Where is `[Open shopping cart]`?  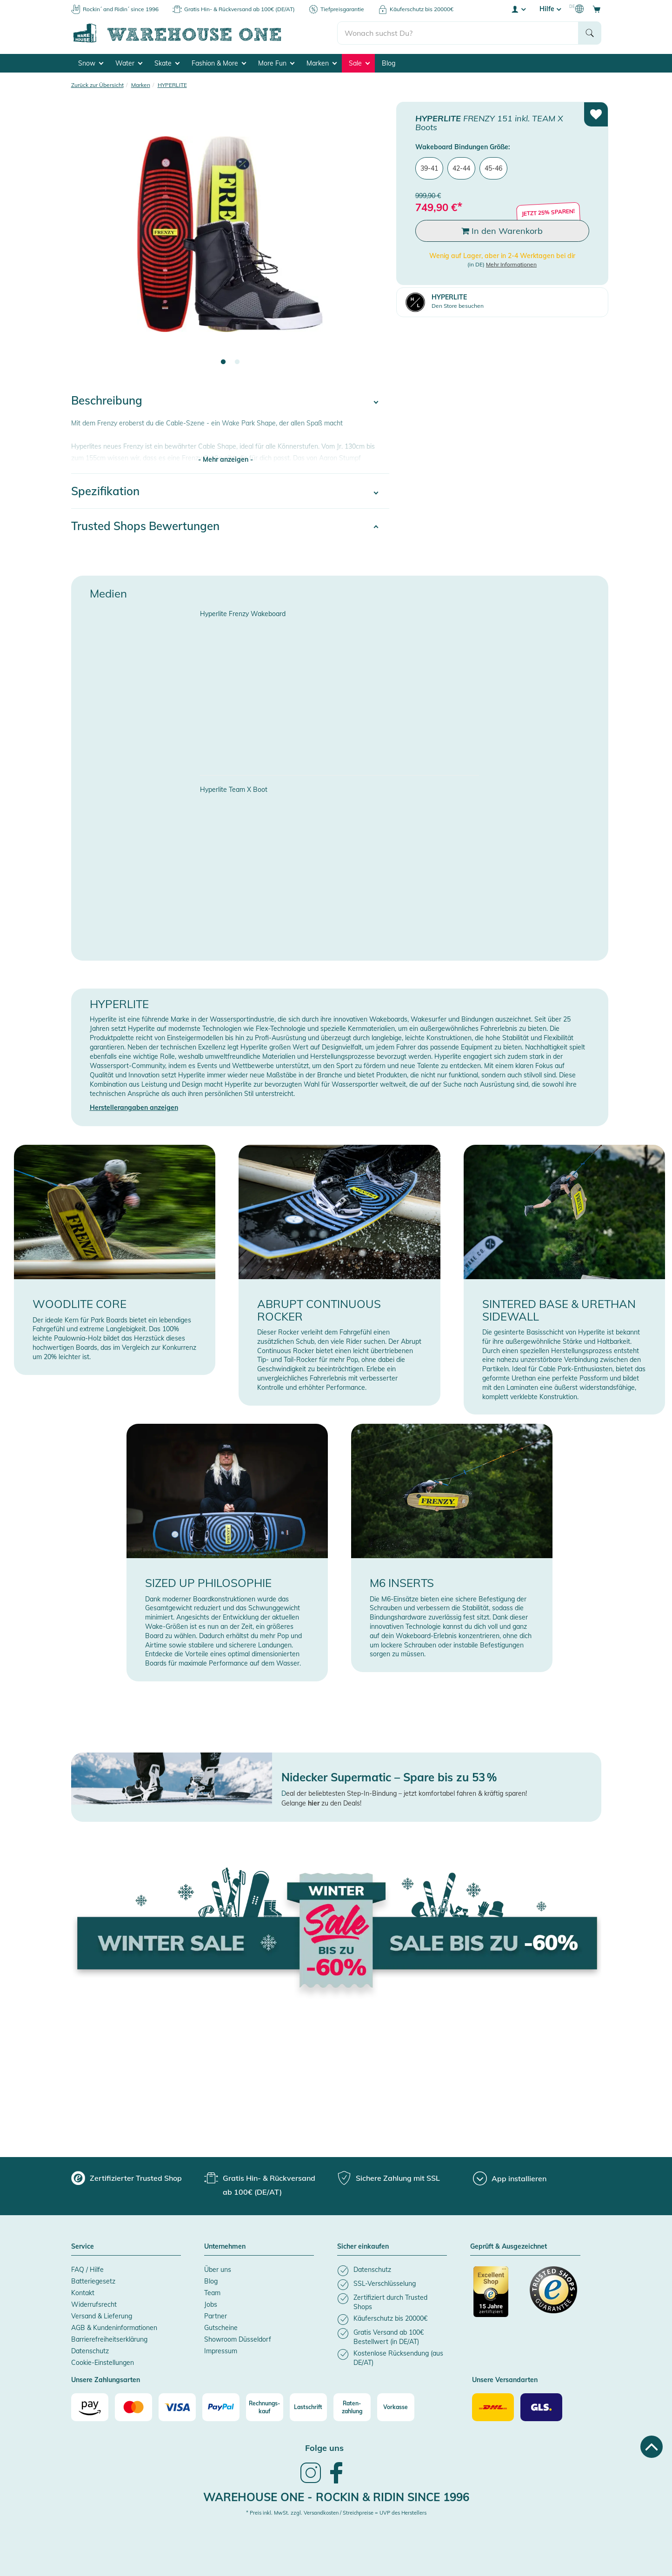 [Open shopping cart] is located at coordinates (596, 9).